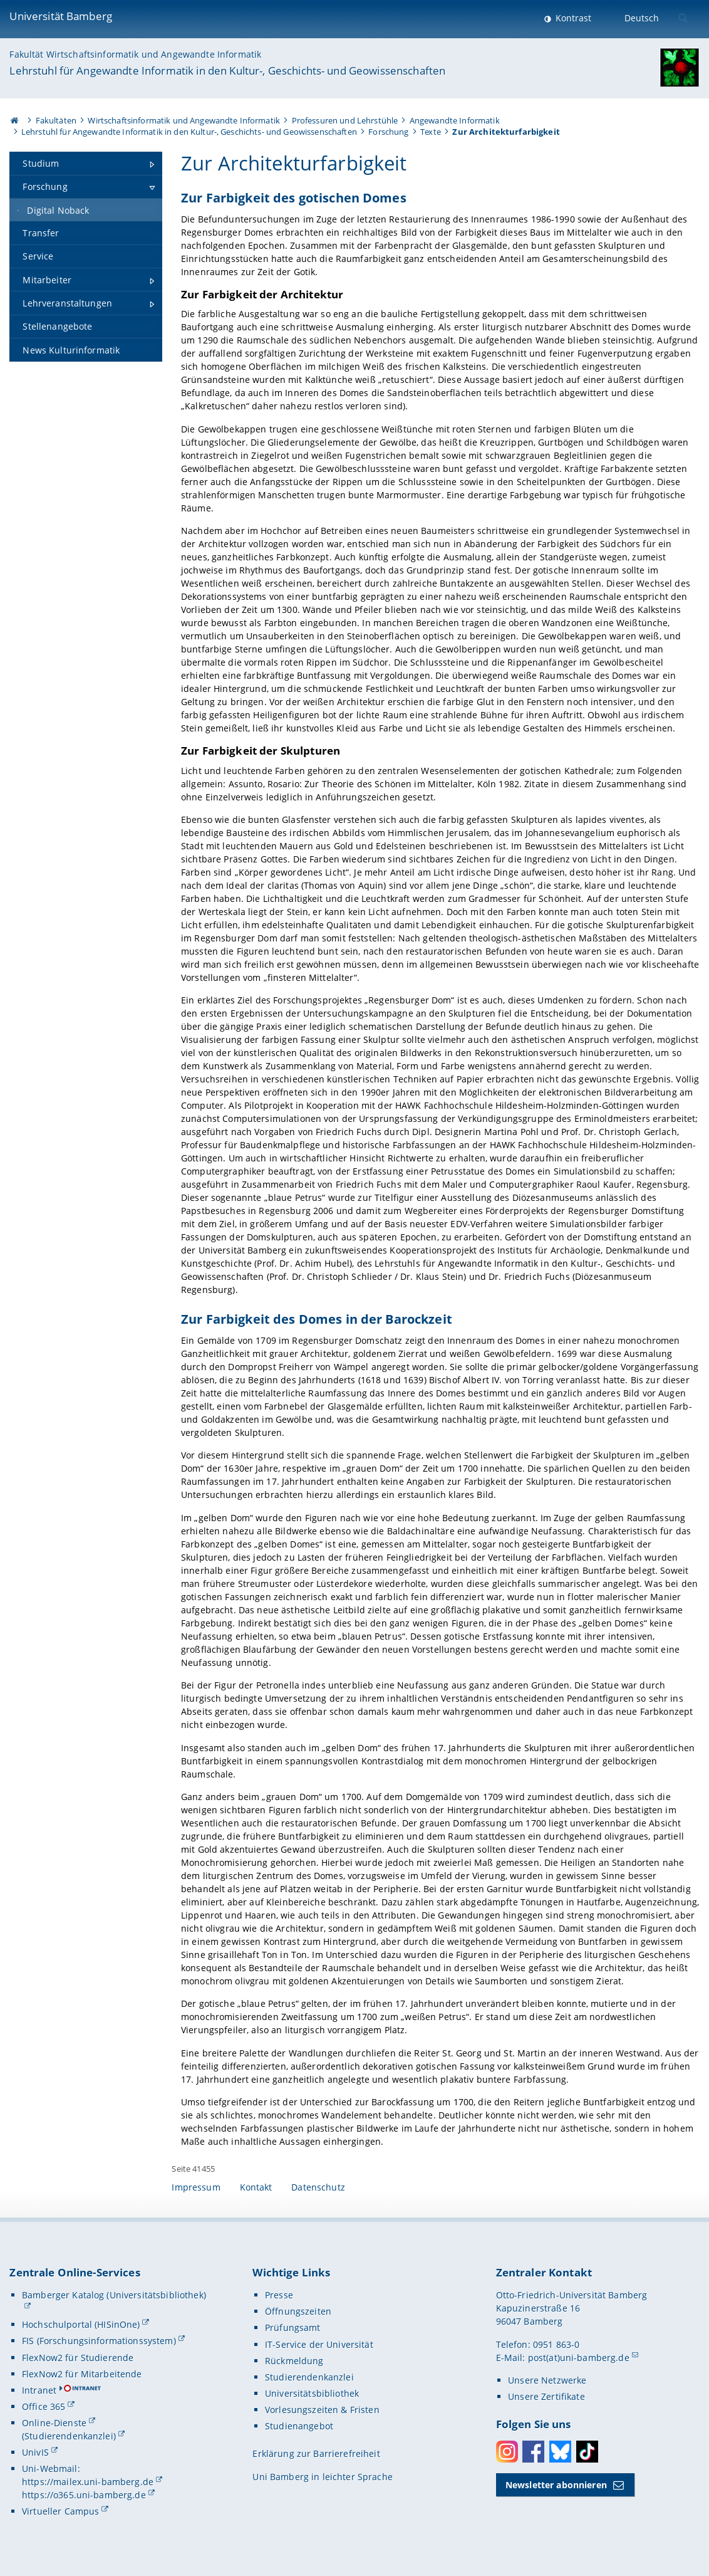 Image resolution: width=709 pixels, height=2576 pixels. I want to click on Hochschulportal (HISinOne), so click(81, 2324).